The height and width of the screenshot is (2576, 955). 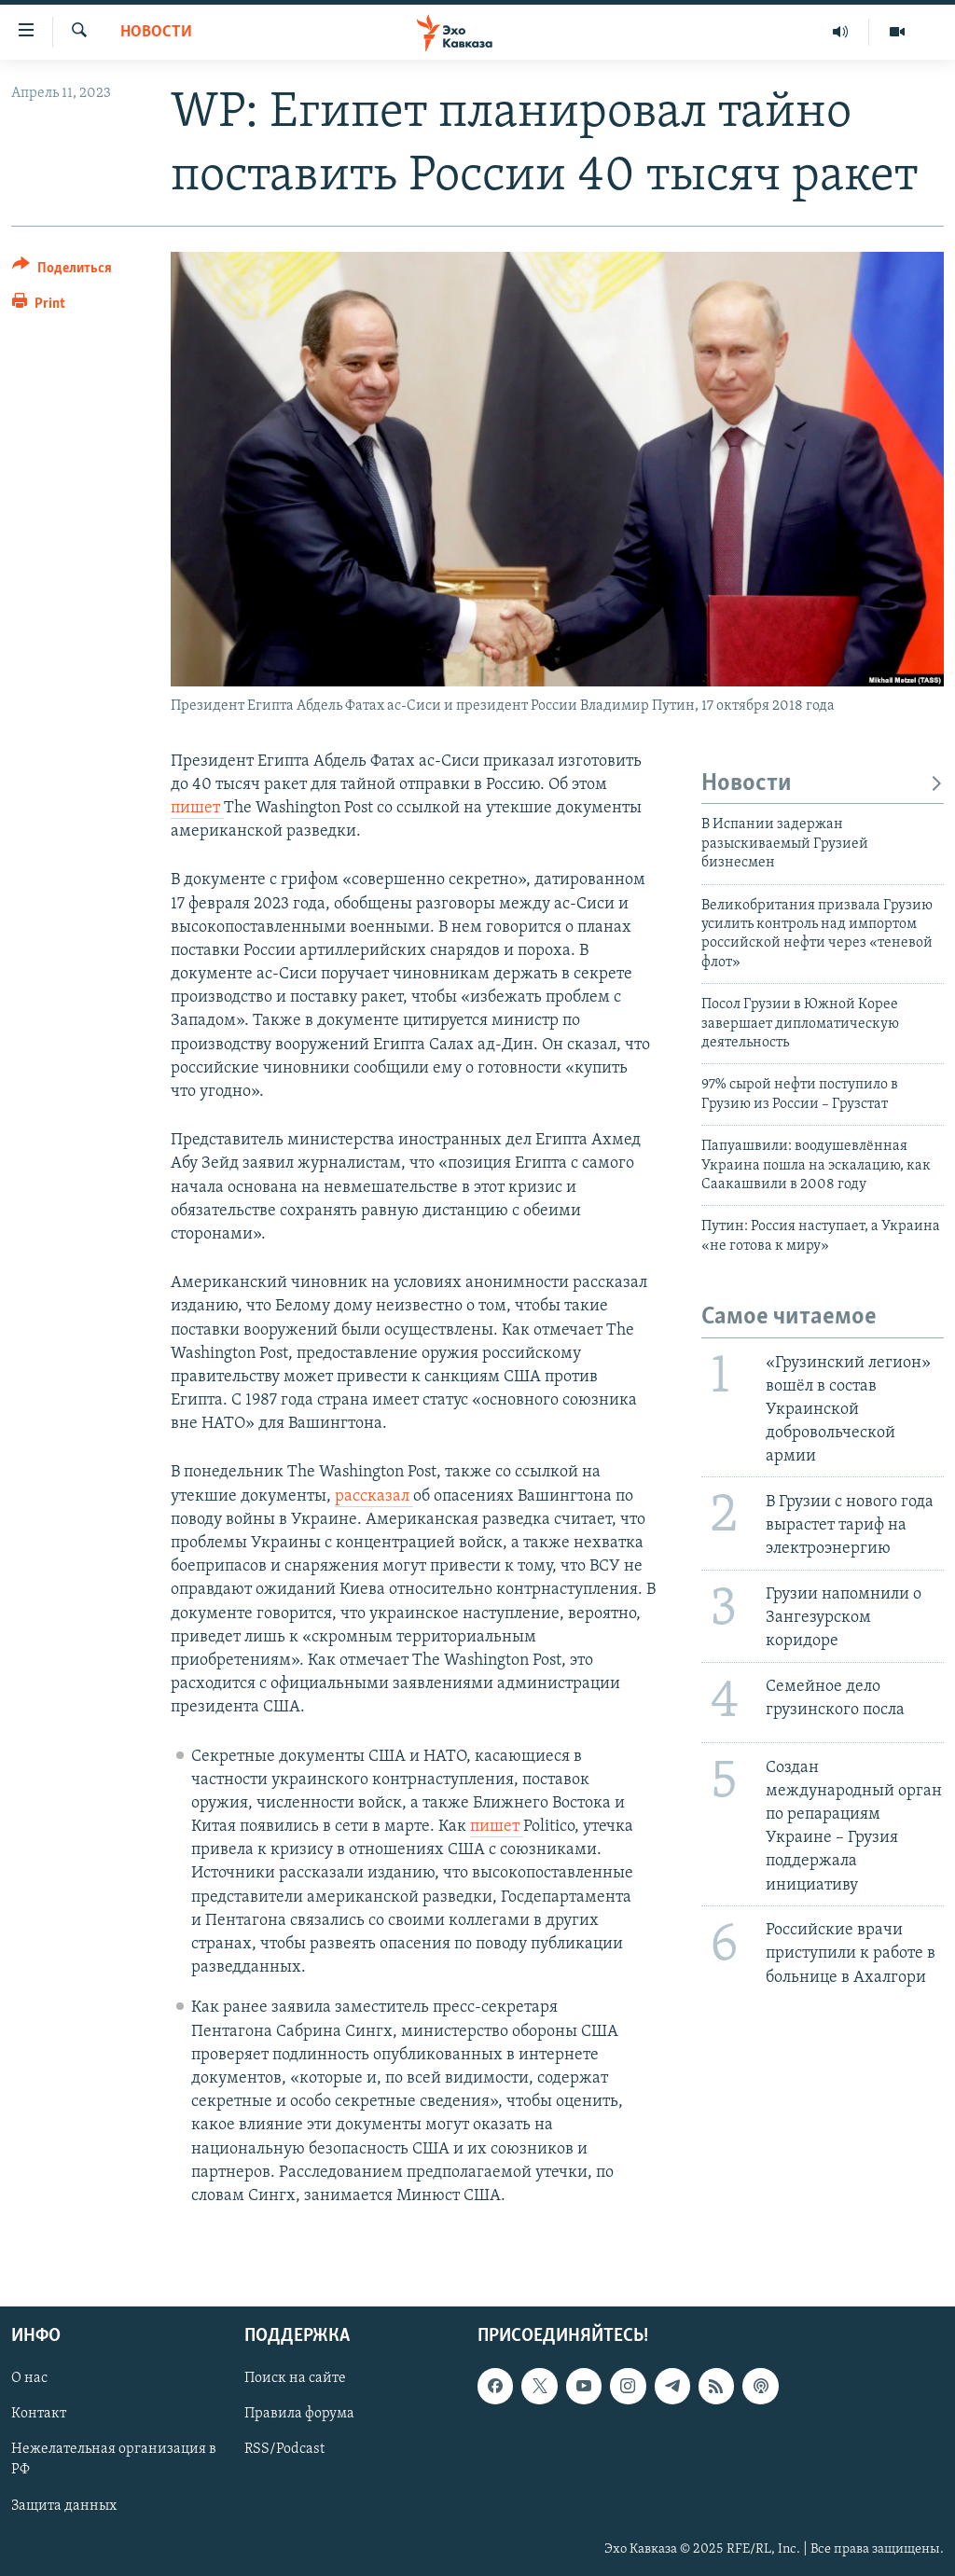 What do you see at coordinates (62, 271) in the screenshot?
I see `[Button]` at bounding box center [62, 271].